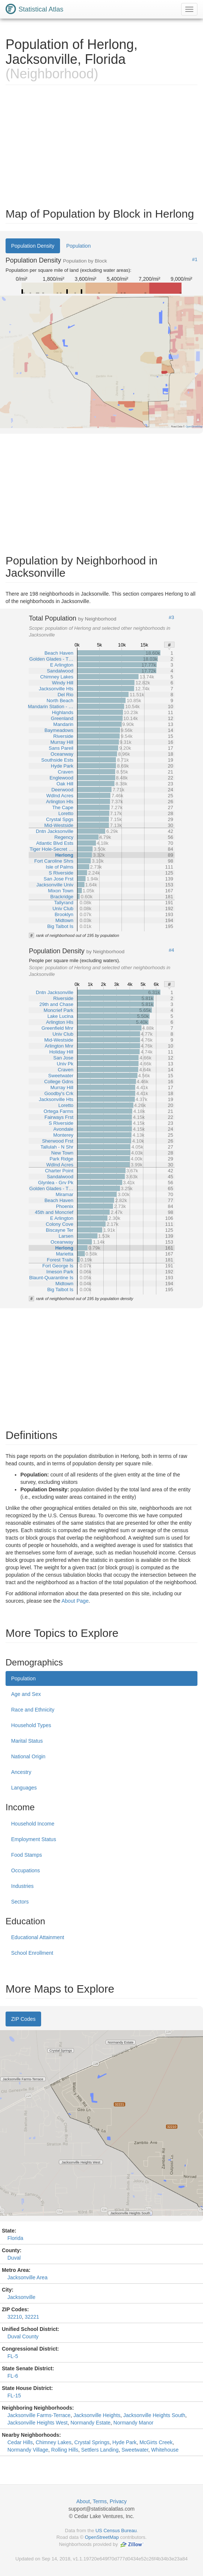  Describe the element at coordinates (92, 2442) in the screenshot. I see `Crystal Springs` at that location.